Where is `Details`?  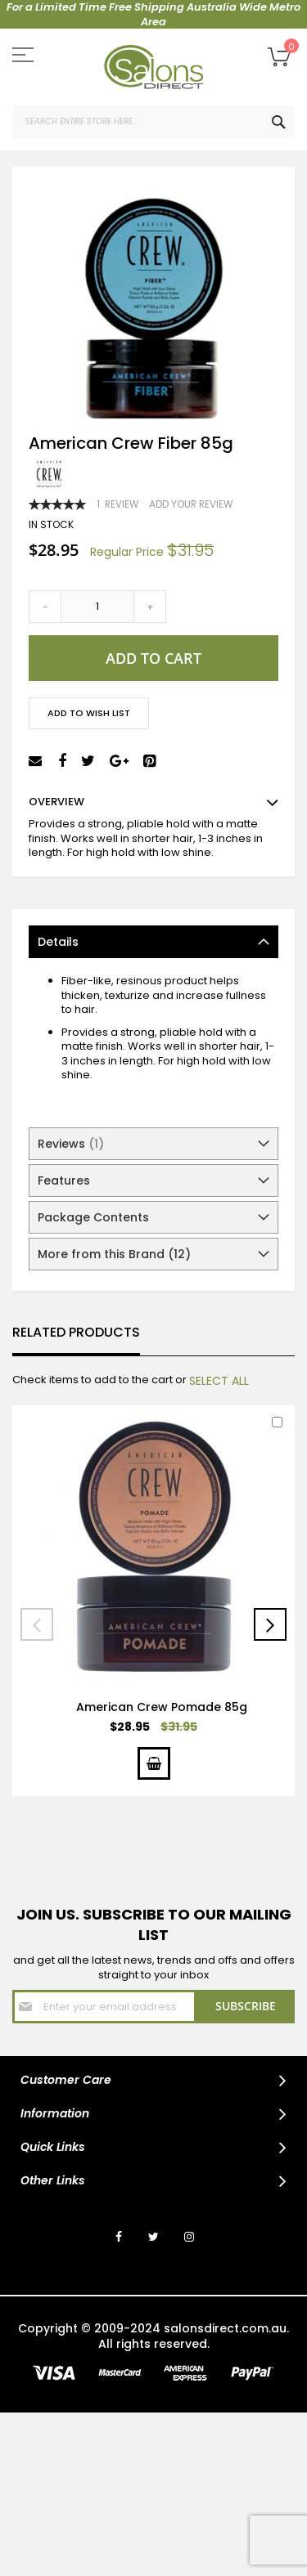 Details is located at coordinates (58, 942).